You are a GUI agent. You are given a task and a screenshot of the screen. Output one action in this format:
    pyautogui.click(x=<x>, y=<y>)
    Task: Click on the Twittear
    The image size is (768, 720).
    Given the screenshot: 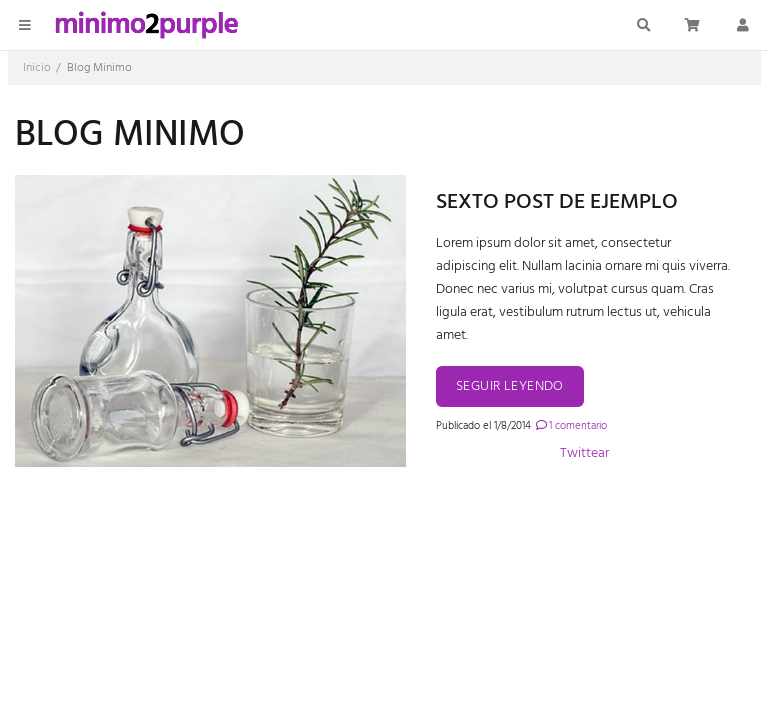 What is the action you would take?
    pyautogui.click(x=584, y=453)
    